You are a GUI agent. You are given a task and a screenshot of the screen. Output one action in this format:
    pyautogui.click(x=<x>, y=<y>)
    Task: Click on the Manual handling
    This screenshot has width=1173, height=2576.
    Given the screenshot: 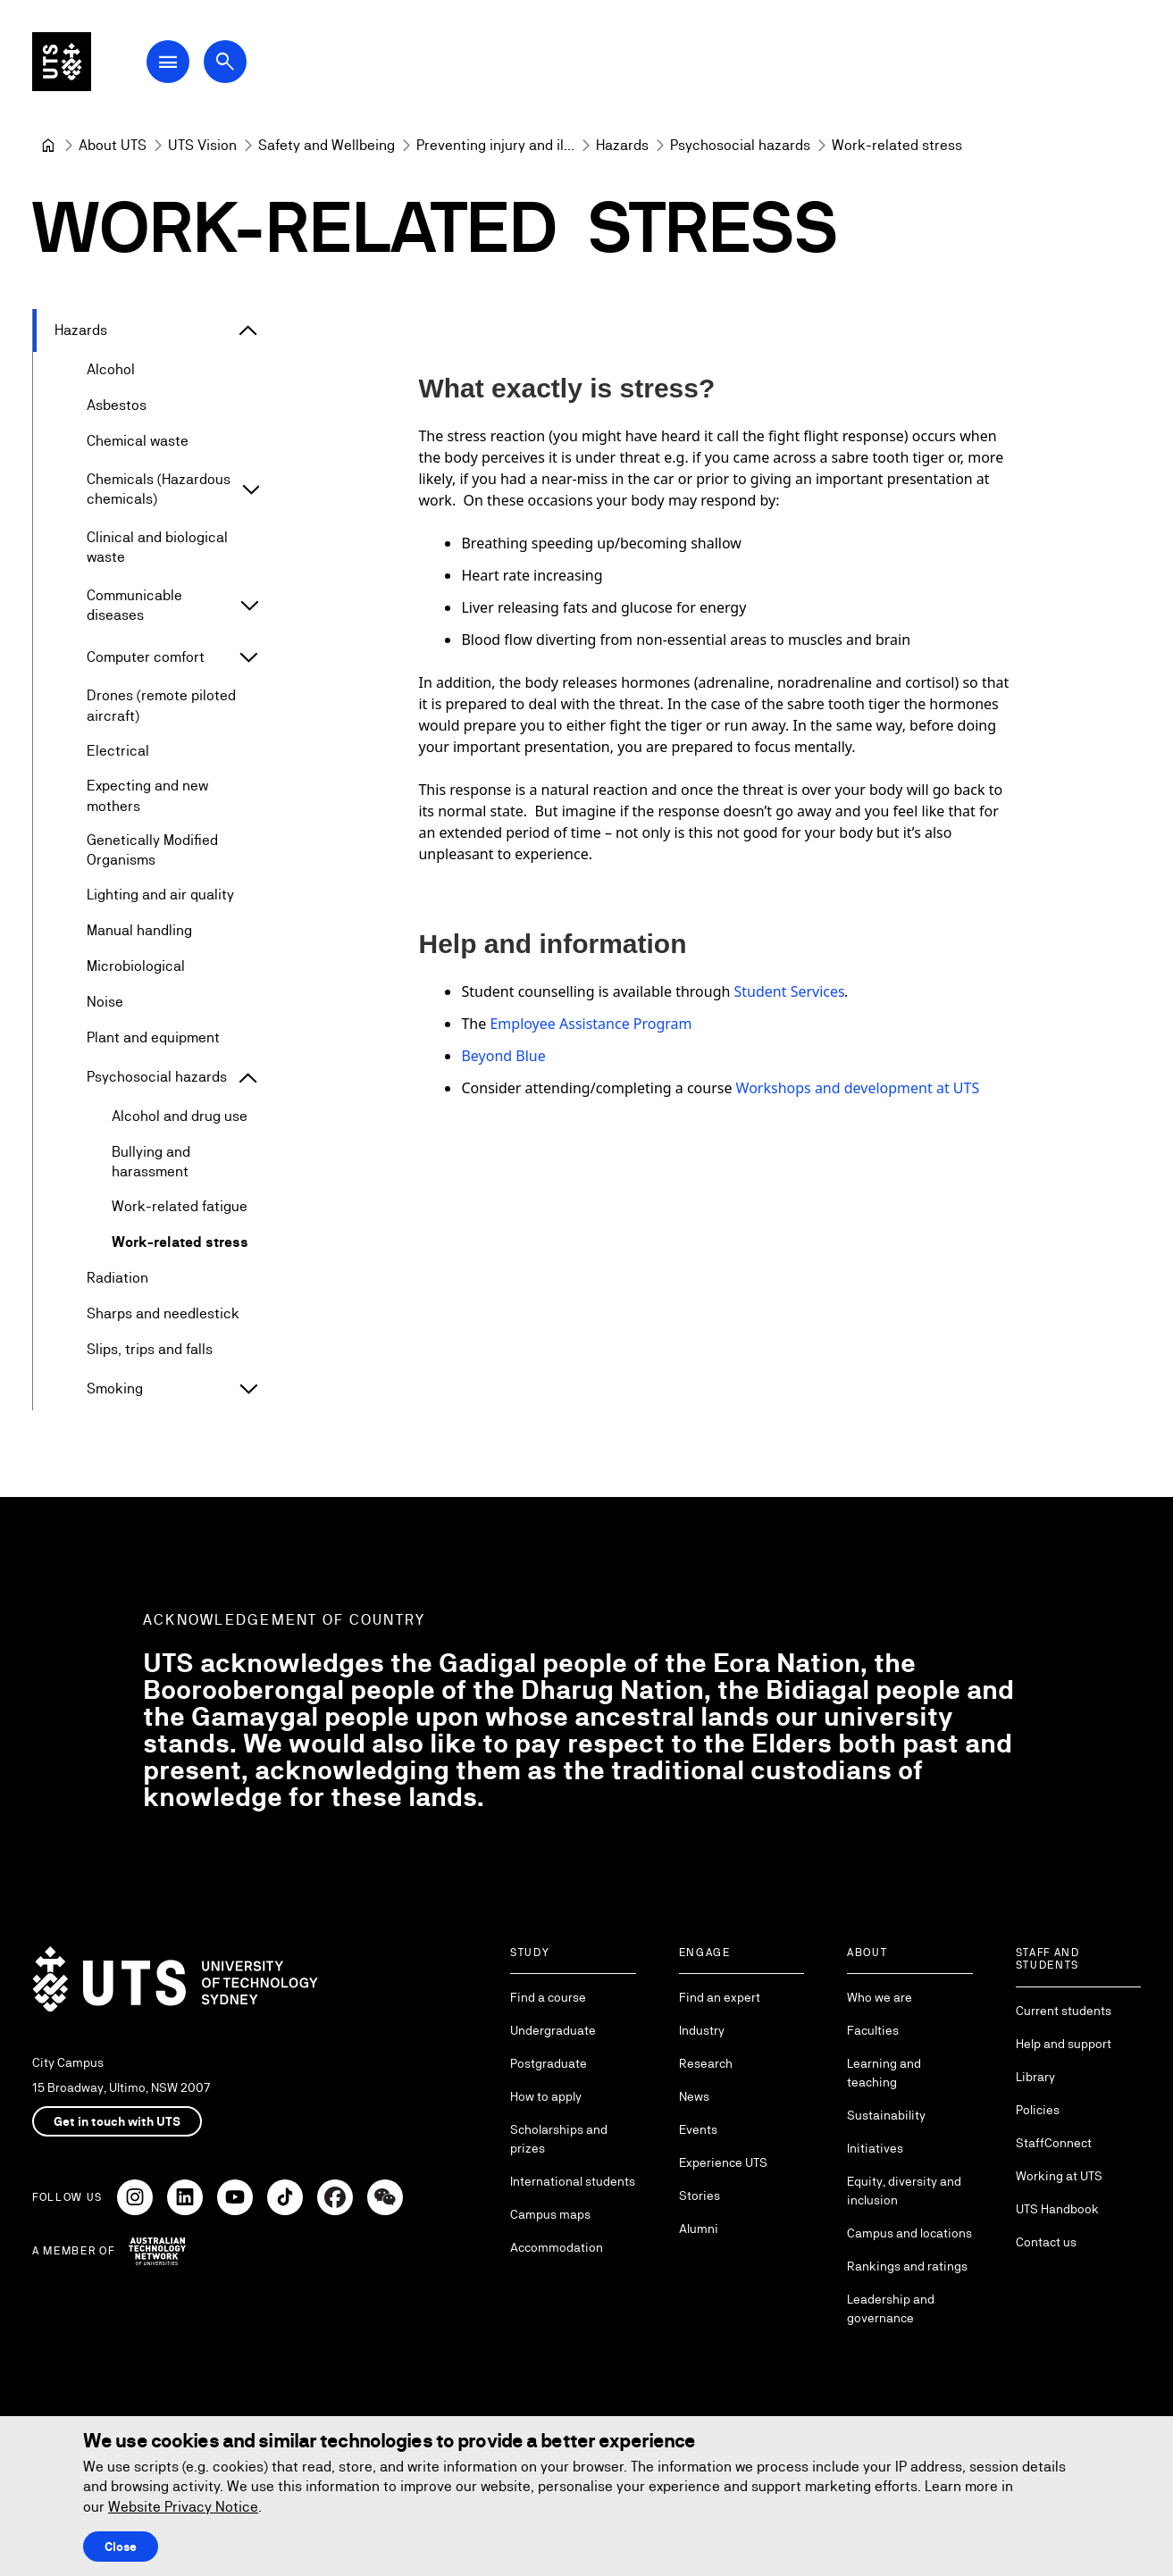 What is the action you would take?
    pyautogui.click(x=139, y=931)
    